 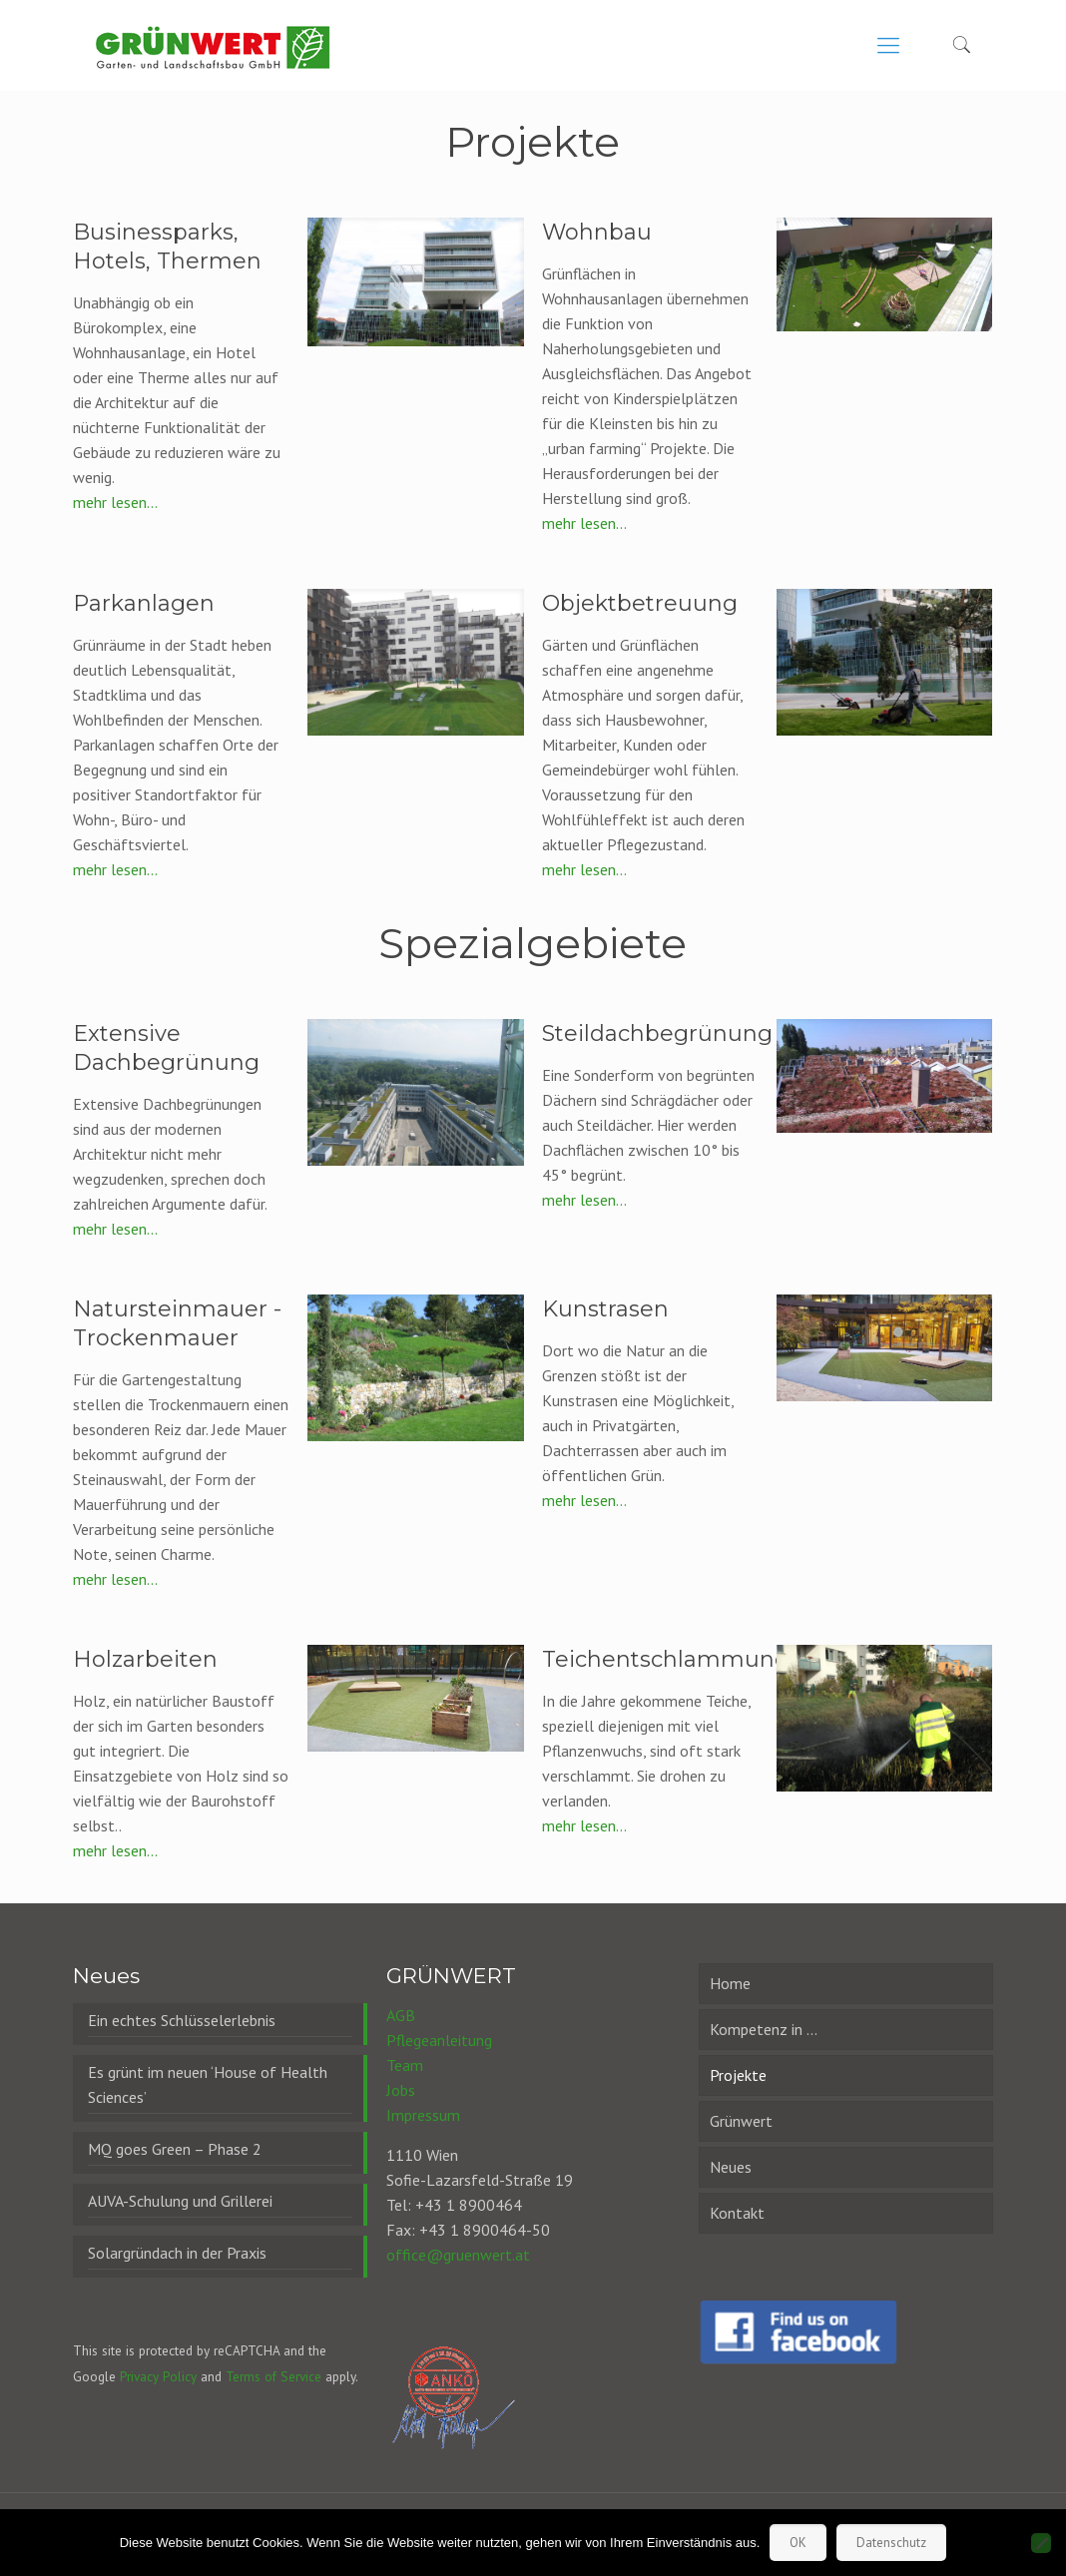 What do you see at coordinates (798, 2542) in the screenshot?
I see `OK` at bounding box center [798, 2542].